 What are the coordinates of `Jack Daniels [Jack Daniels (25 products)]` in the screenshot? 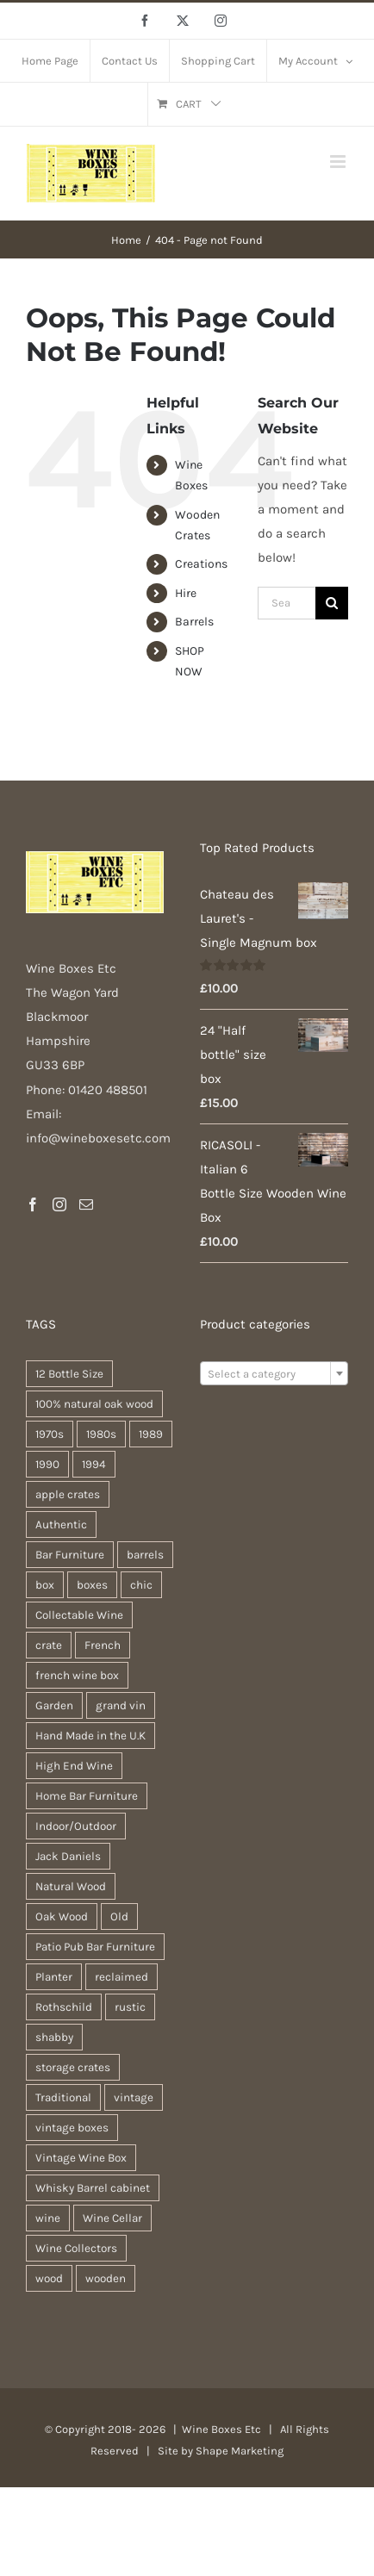 It's located at (68, 1856).